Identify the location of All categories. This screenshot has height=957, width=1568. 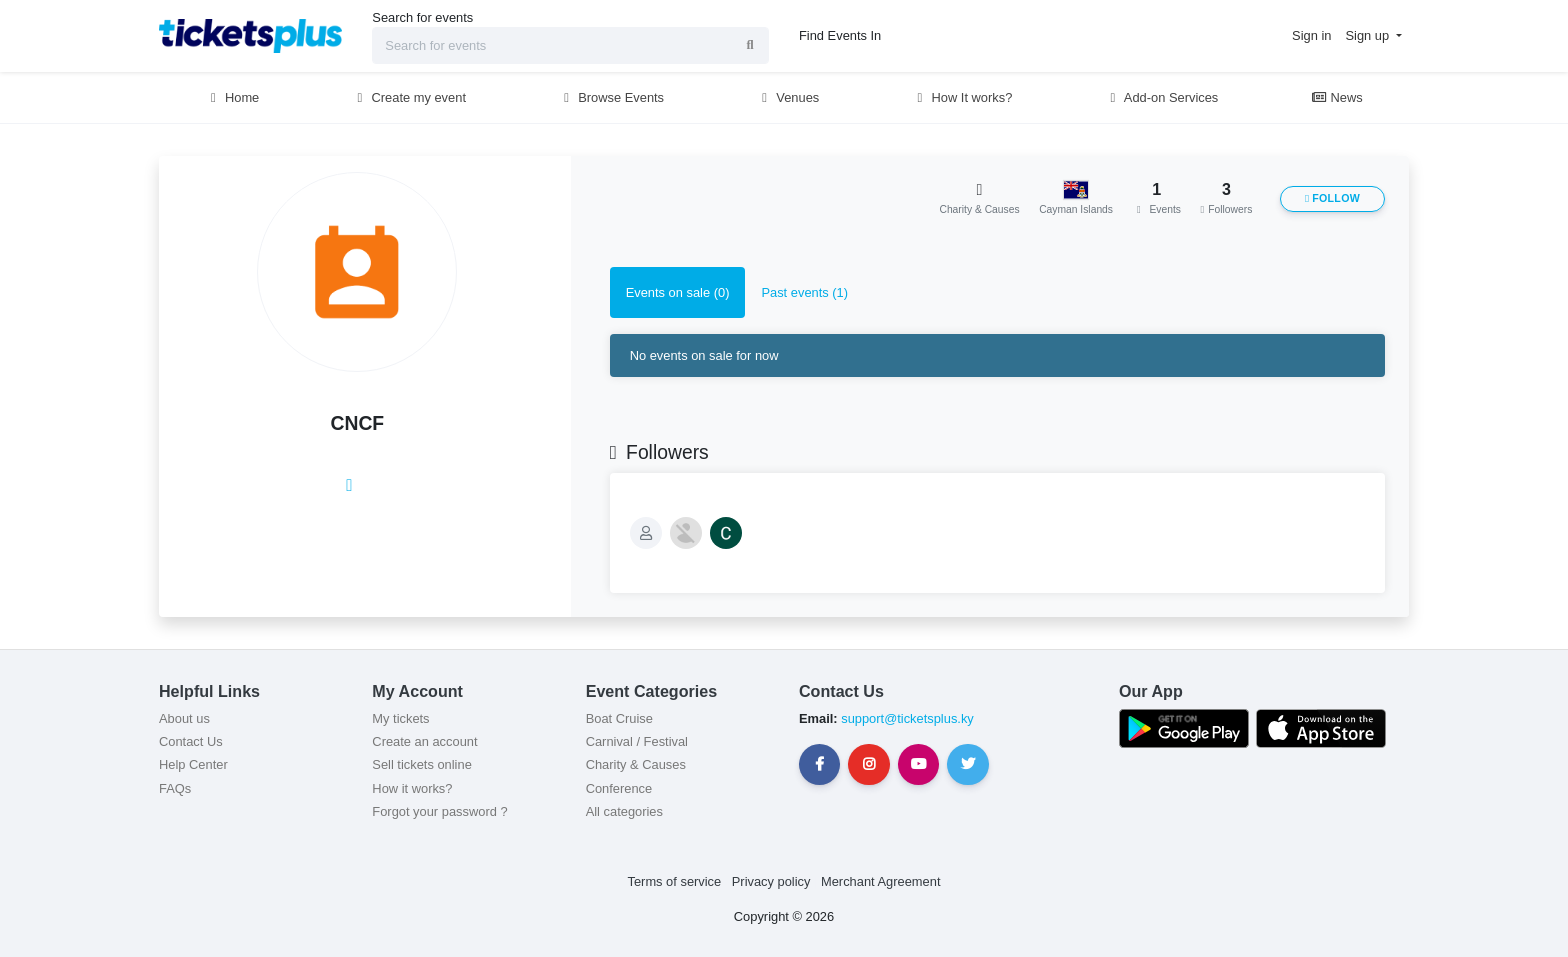
(624, 811).